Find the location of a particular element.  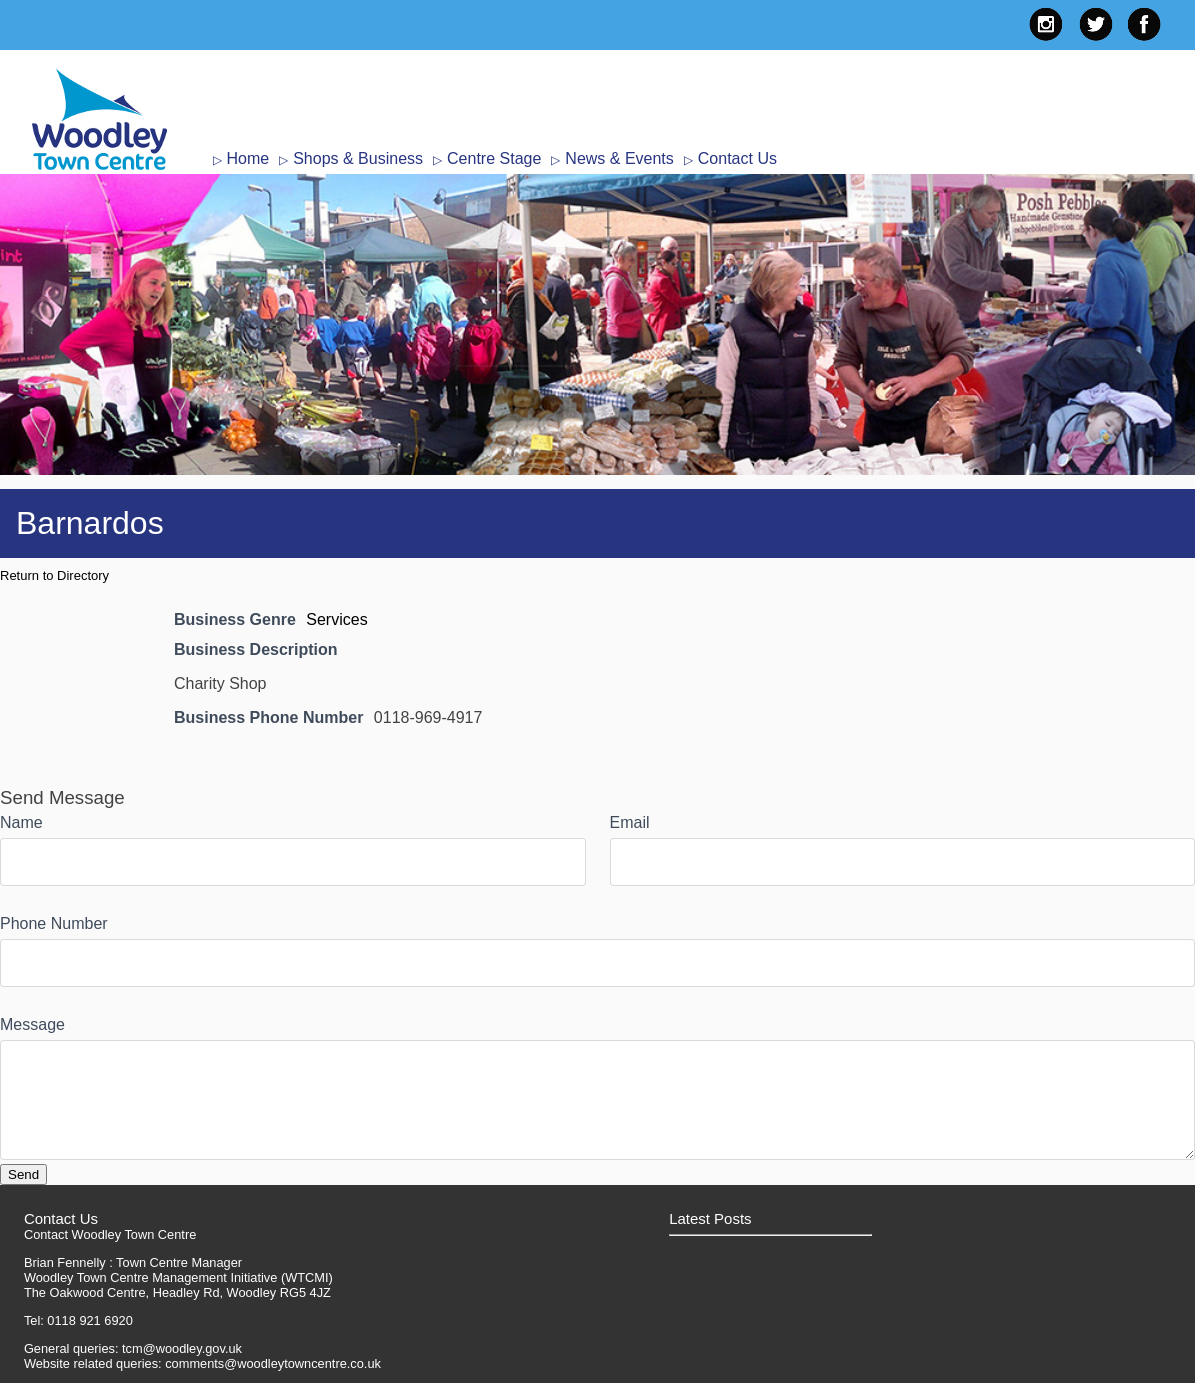

Shops & Business is located at coordinates (358, 158).